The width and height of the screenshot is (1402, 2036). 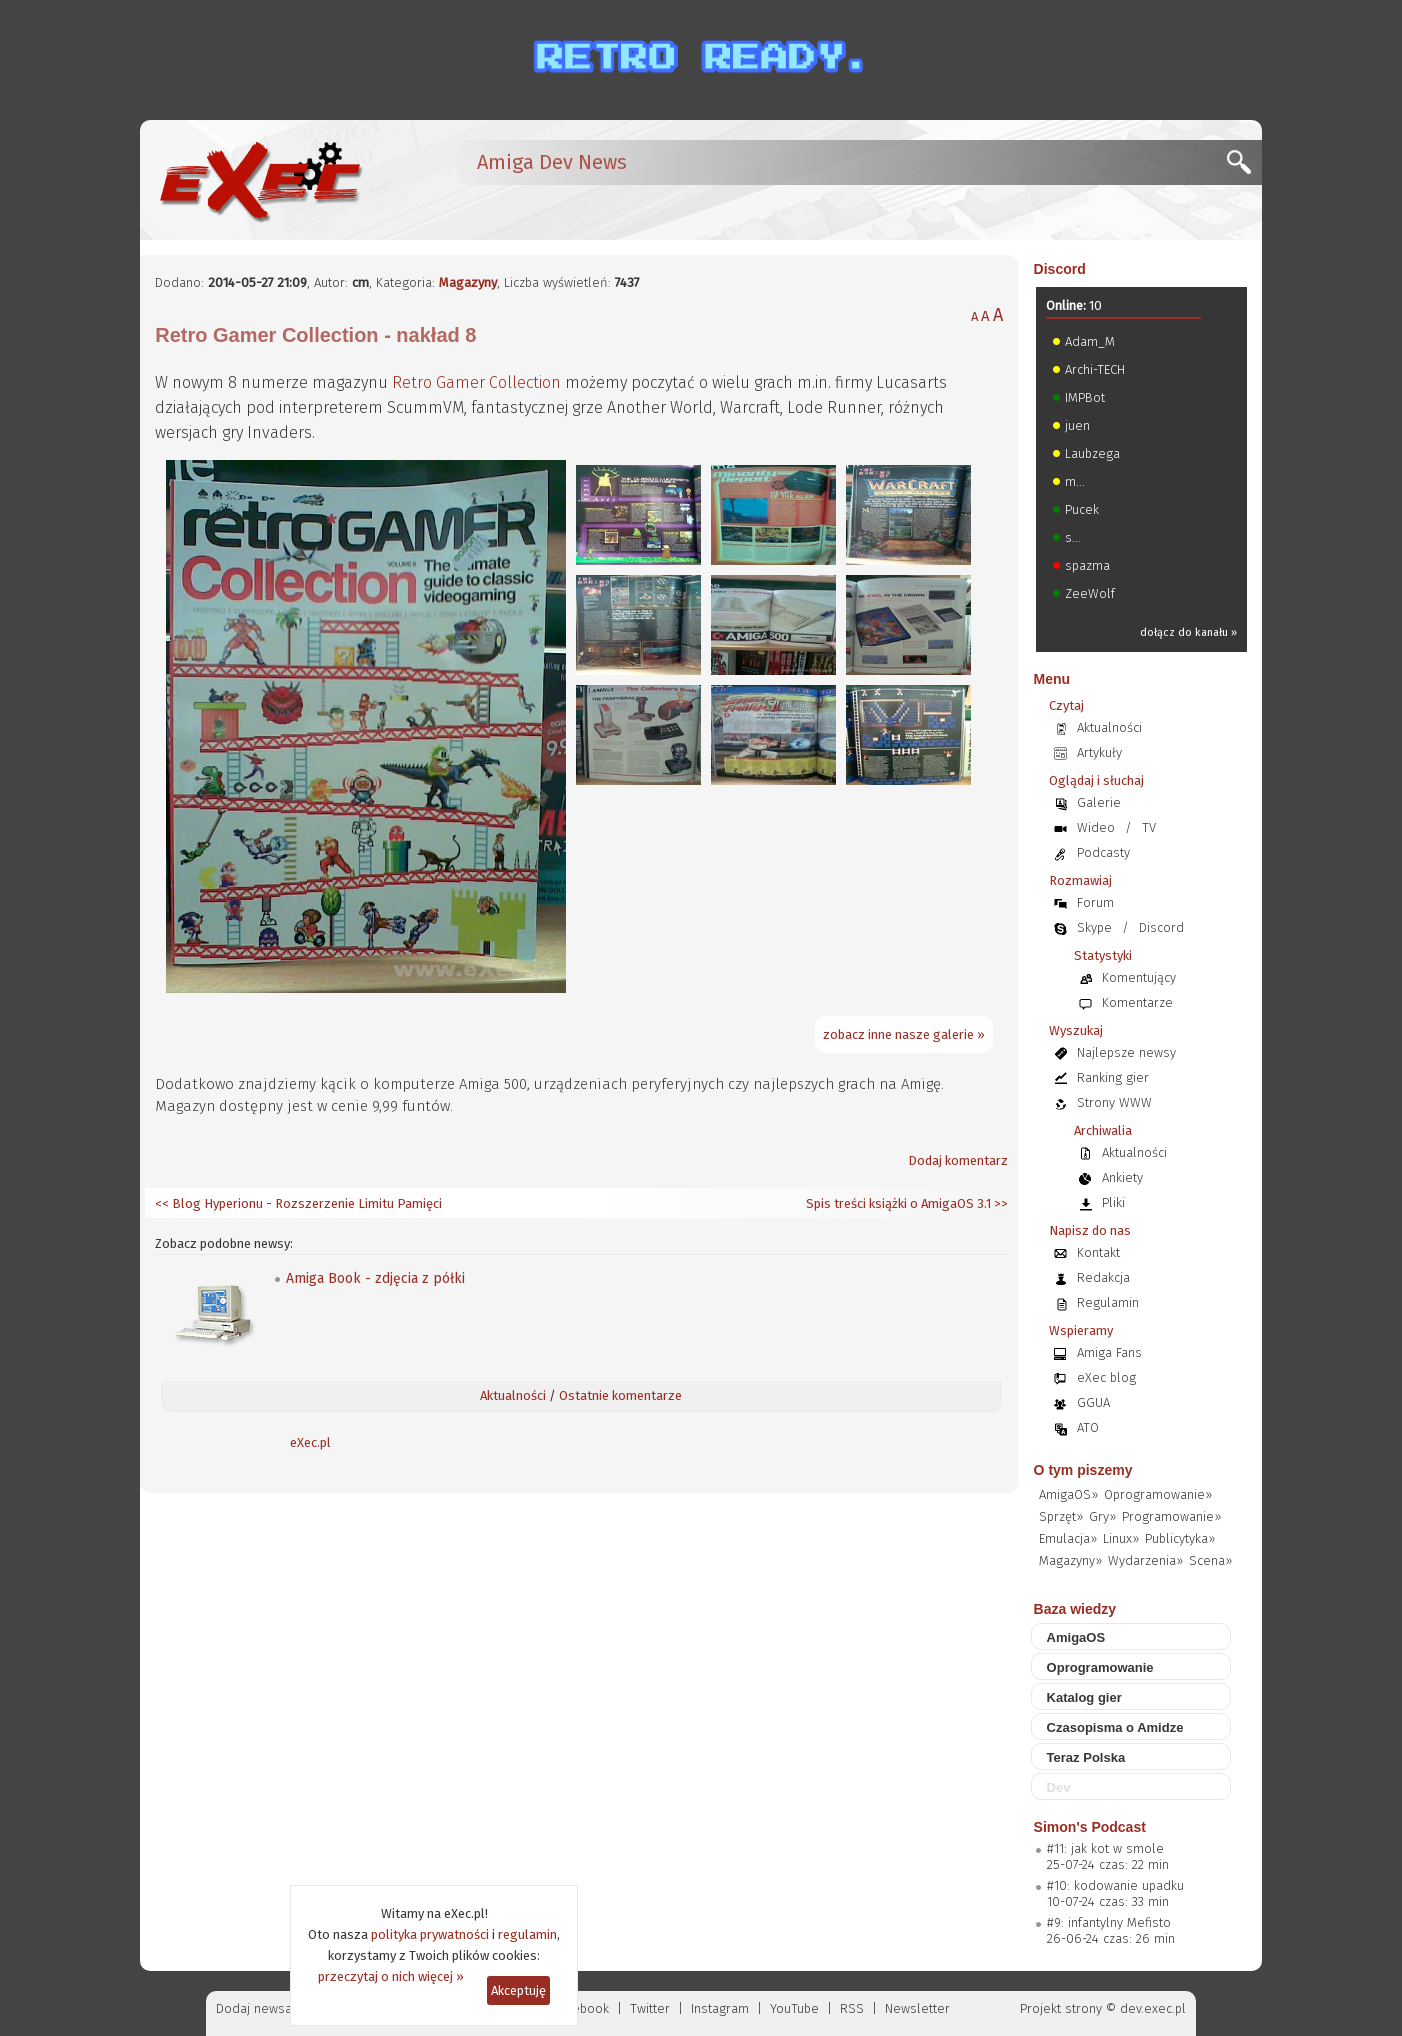 I want to click on [eXec - magazyn użytkowników komputerów Amiga], so click(x=260, y=180).